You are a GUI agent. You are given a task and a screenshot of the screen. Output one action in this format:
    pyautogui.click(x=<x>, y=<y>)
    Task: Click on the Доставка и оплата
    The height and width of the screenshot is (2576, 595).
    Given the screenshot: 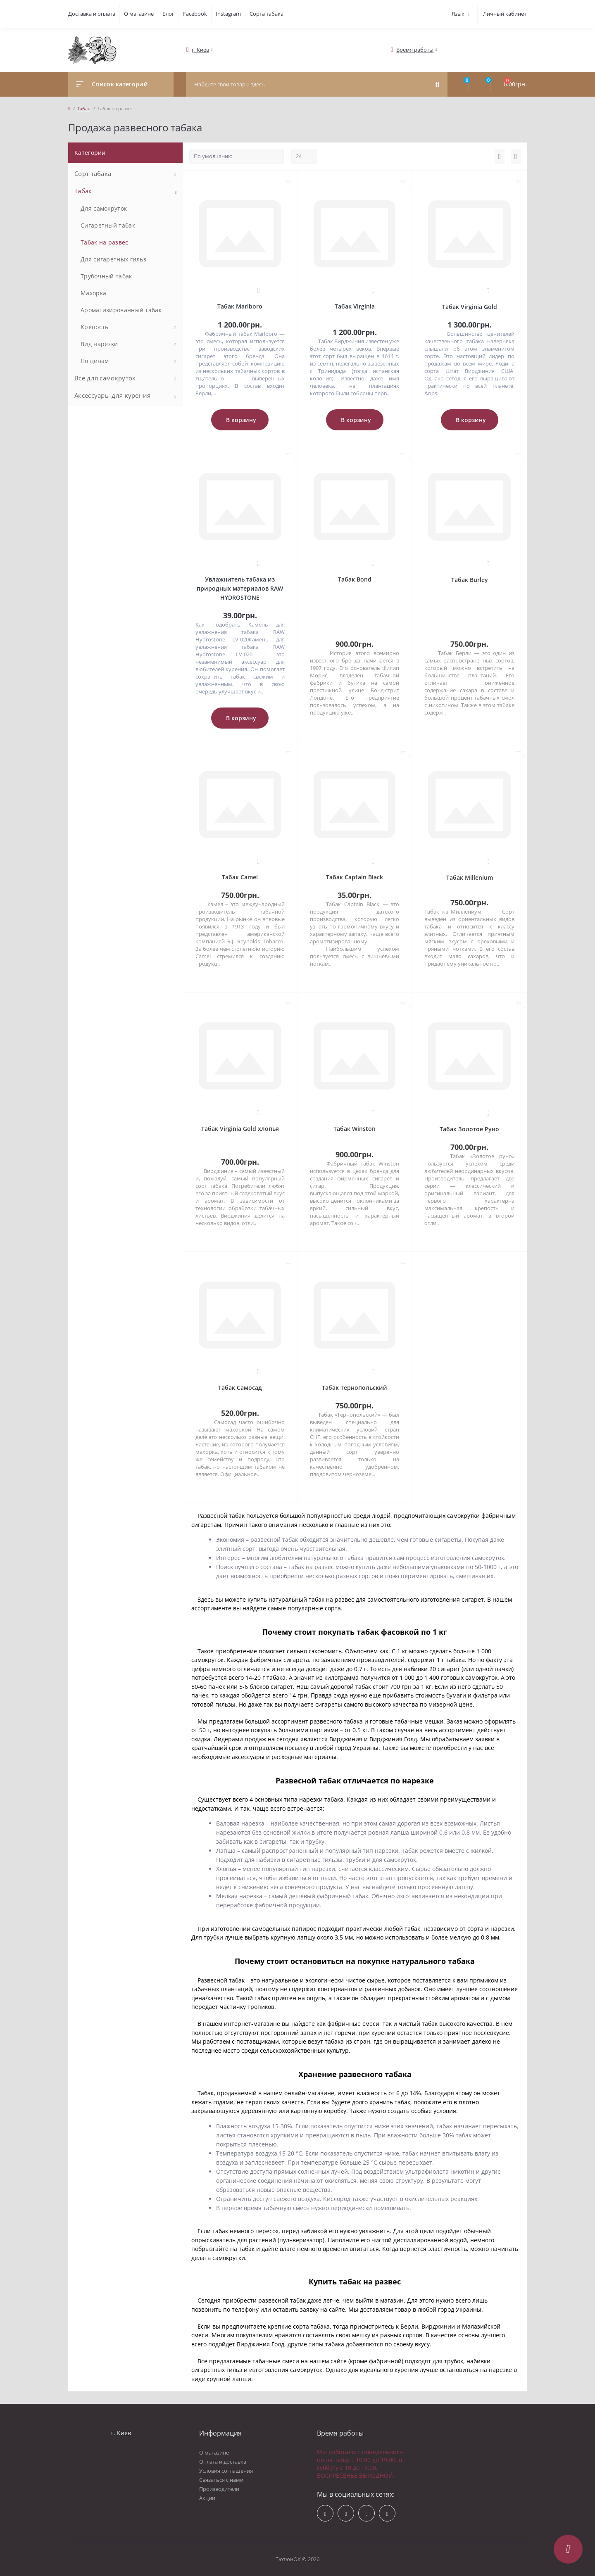 What is the action you would take?
    pyautogui.click(x=91, y=13)
    